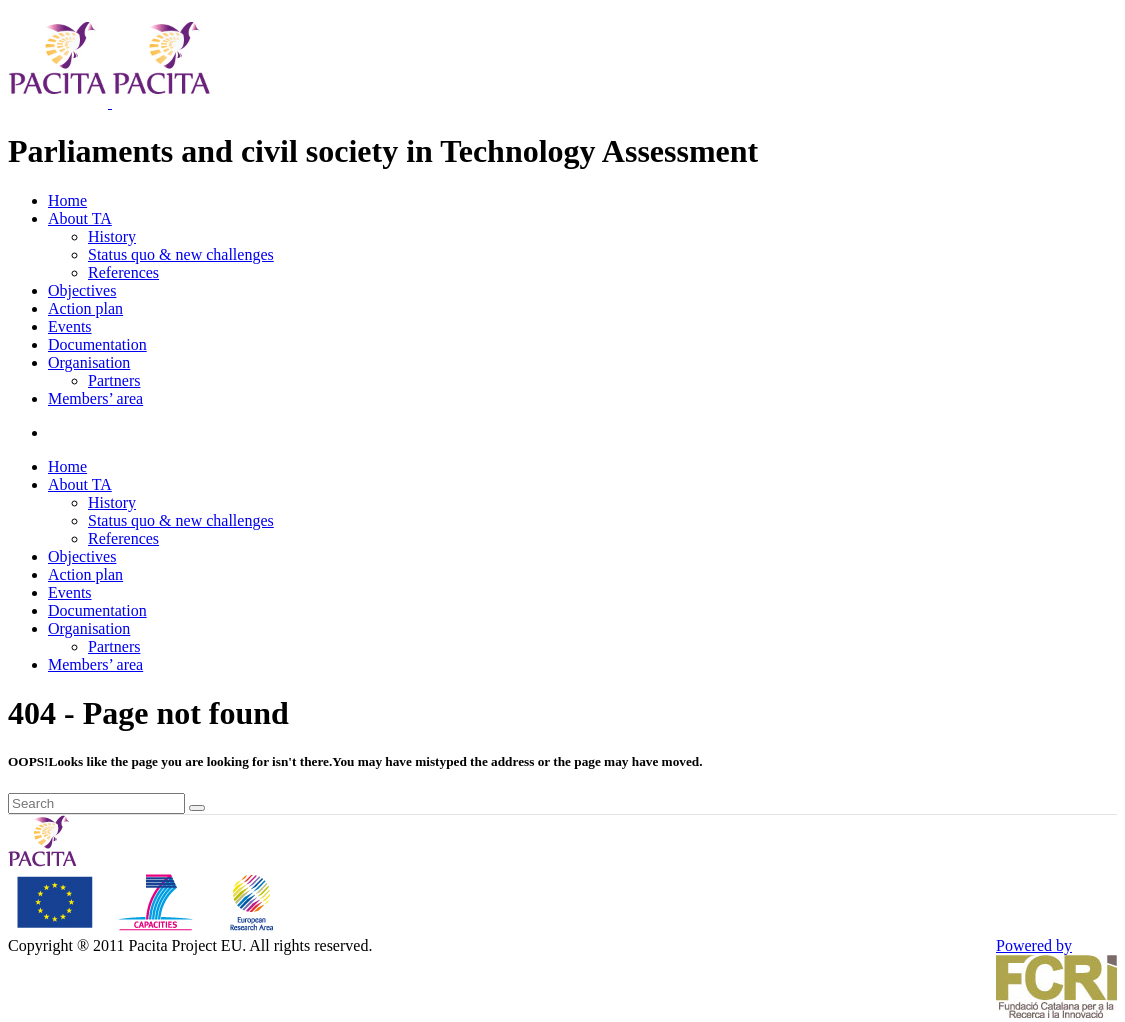 The image size is (1125, 1022). Describe the element at coordinates (112, 236) in the screenshot. I see `History` at that location.